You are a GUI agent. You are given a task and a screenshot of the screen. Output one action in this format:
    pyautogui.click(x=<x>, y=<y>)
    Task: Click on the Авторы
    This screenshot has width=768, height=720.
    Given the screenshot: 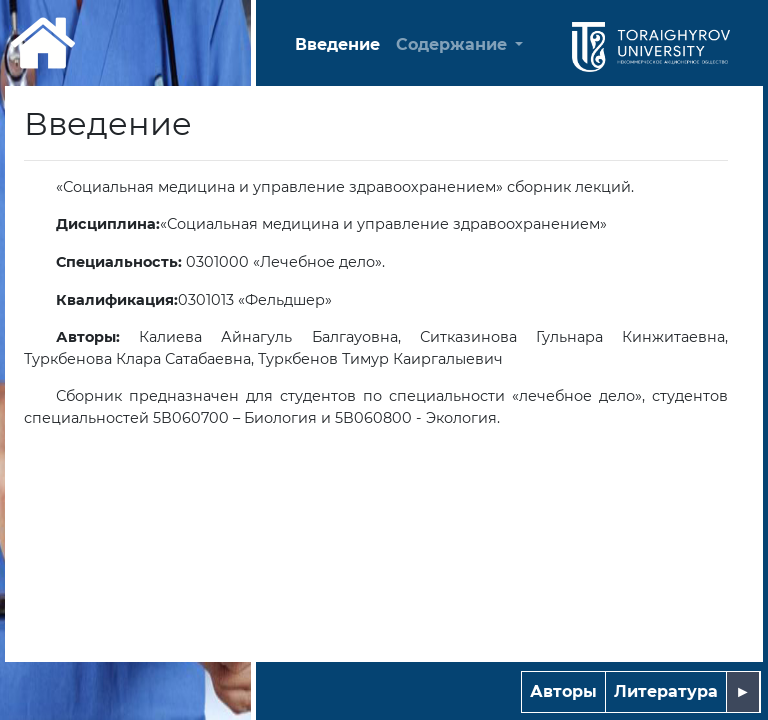 What is the action you would take?
    pyautogui.click(x=563, y=691)
    